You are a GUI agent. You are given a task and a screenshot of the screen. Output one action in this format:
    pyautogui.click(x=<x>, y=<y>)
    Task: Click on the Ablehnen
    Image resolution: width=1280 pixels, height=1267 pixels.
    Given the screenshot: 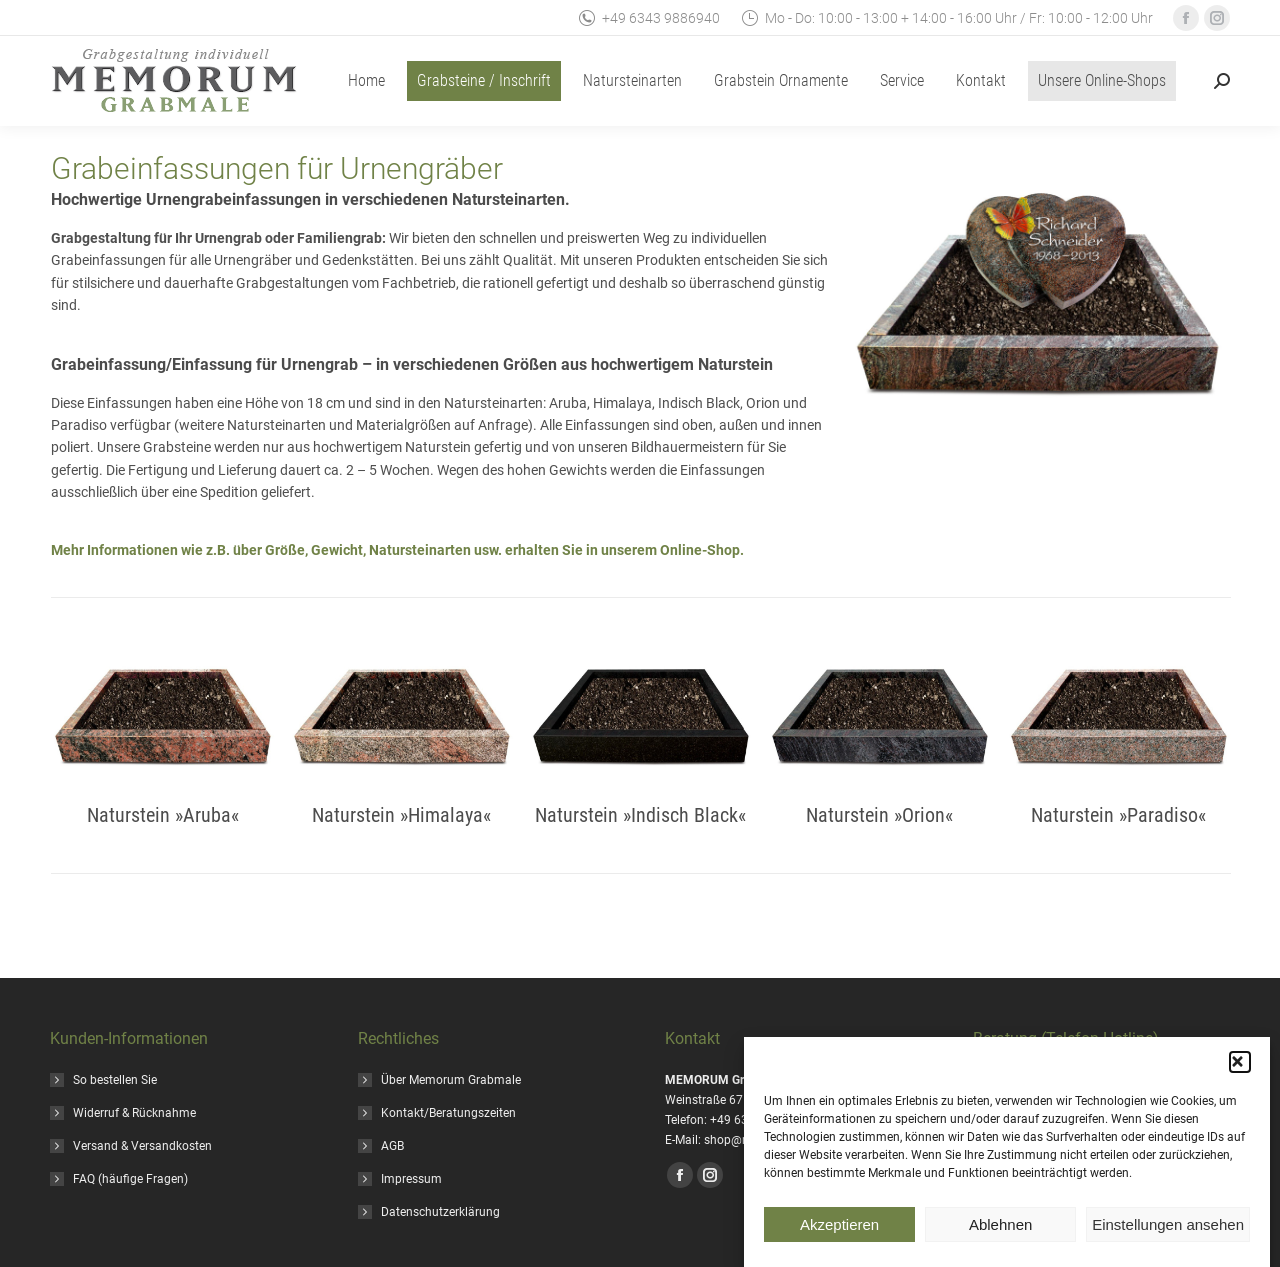 What is the action you would take?
    pyautogui.click(x=1000, y=1227)
    